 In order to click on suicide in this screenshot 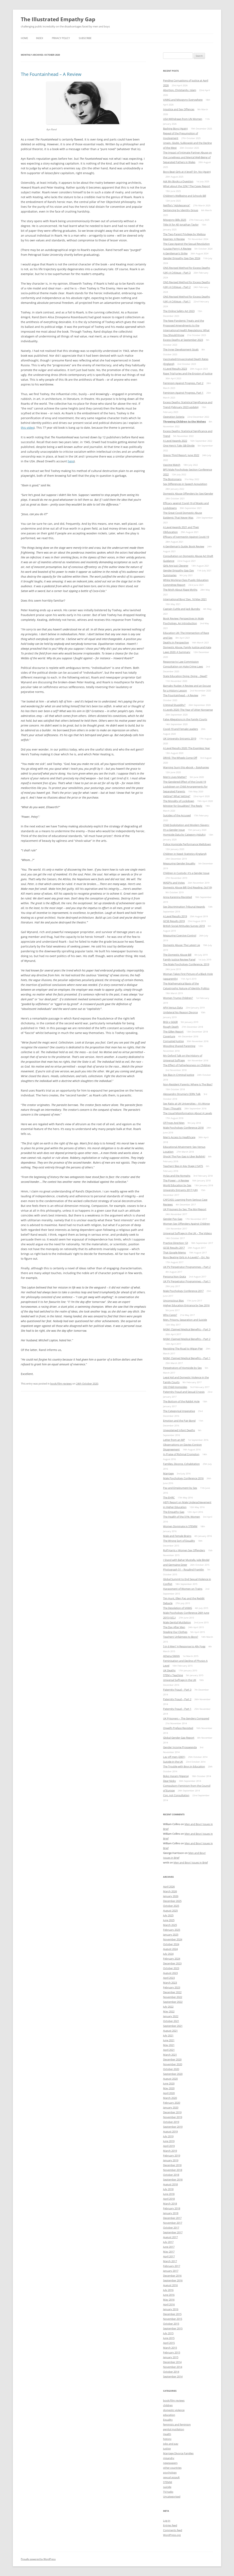, I will do `click(167, 2487)`.